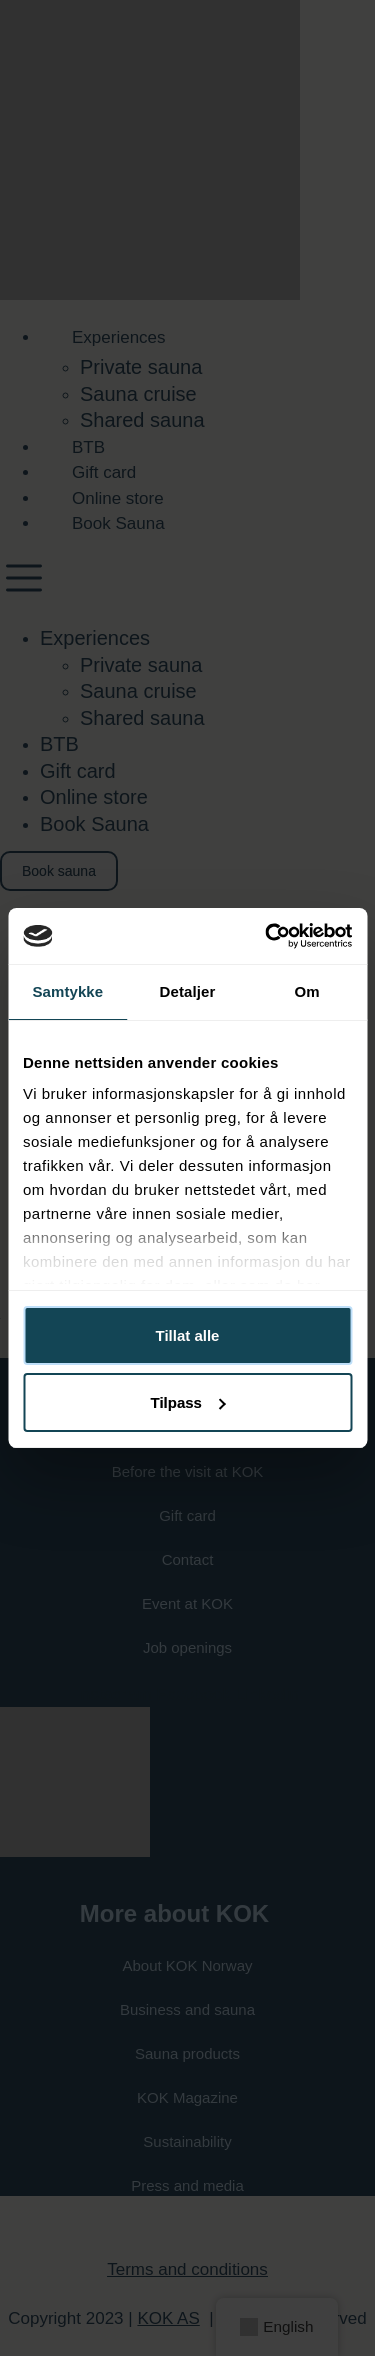  Describe the element at coordinates (307, 991) in the screenshot. I see `Om [tab]` at that location.